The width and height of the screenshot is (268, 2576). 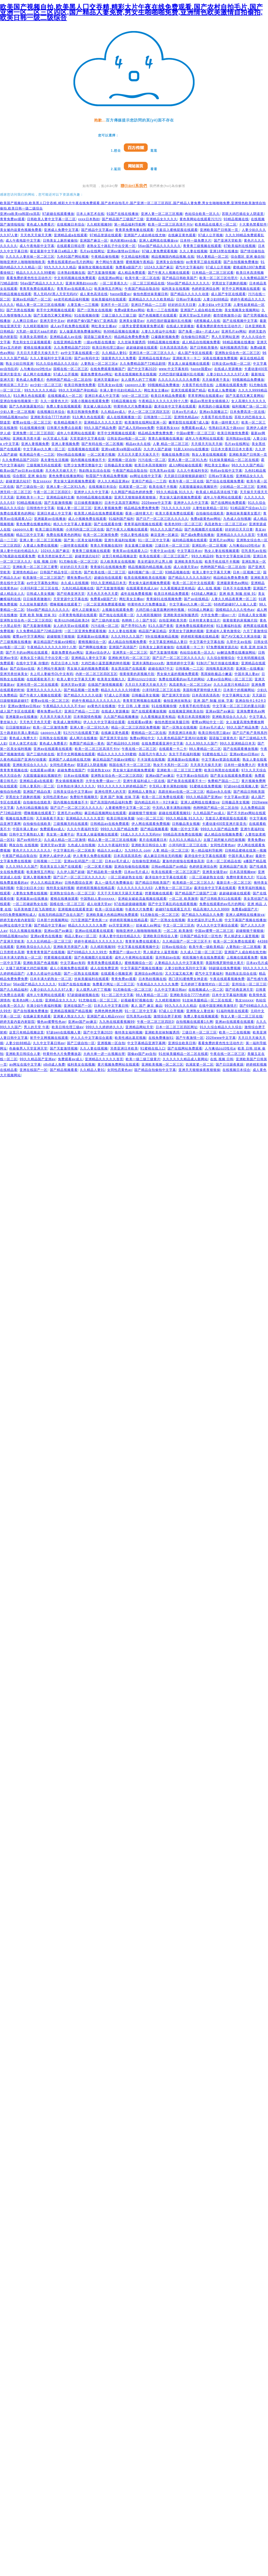 What do you see at coordinates (110, 791) in the screenshot?
I see `亚洲伦理男人的天堂` at bounding box center [110, 791].